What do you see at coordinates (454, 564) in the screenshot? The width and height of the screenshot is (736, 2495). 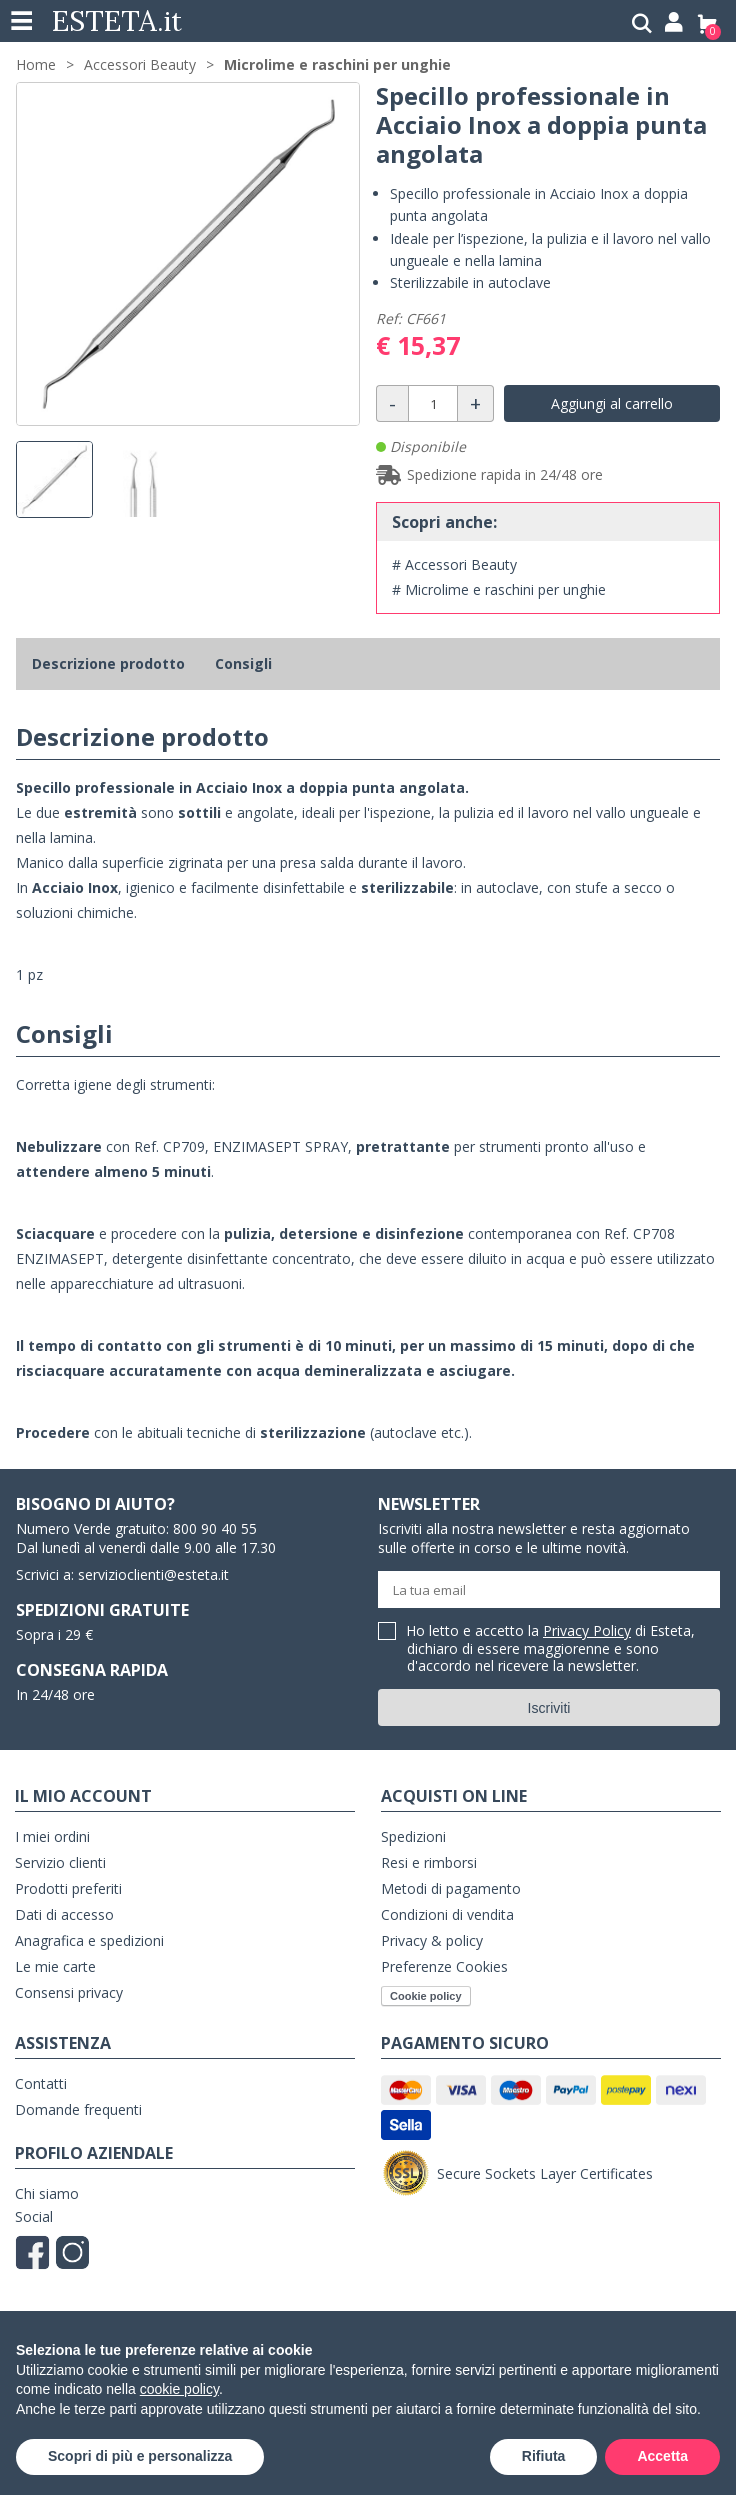 I see `# Accessori Beauty` at bounding box center [454, 564].